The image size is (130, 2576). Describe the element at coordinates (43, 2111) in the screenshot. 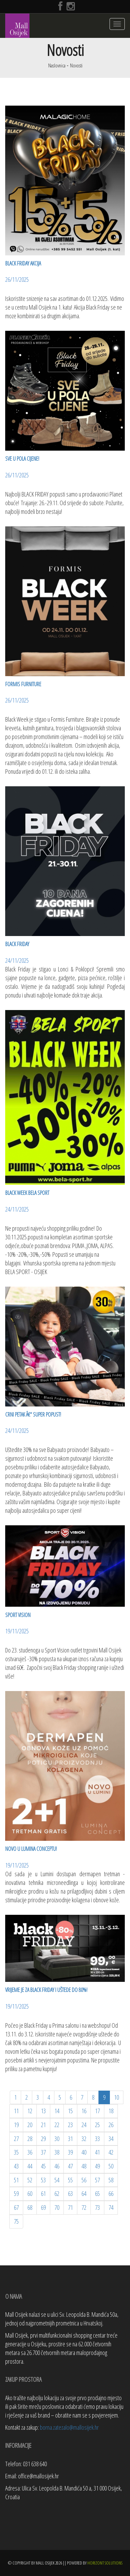

I see `13` at that location.